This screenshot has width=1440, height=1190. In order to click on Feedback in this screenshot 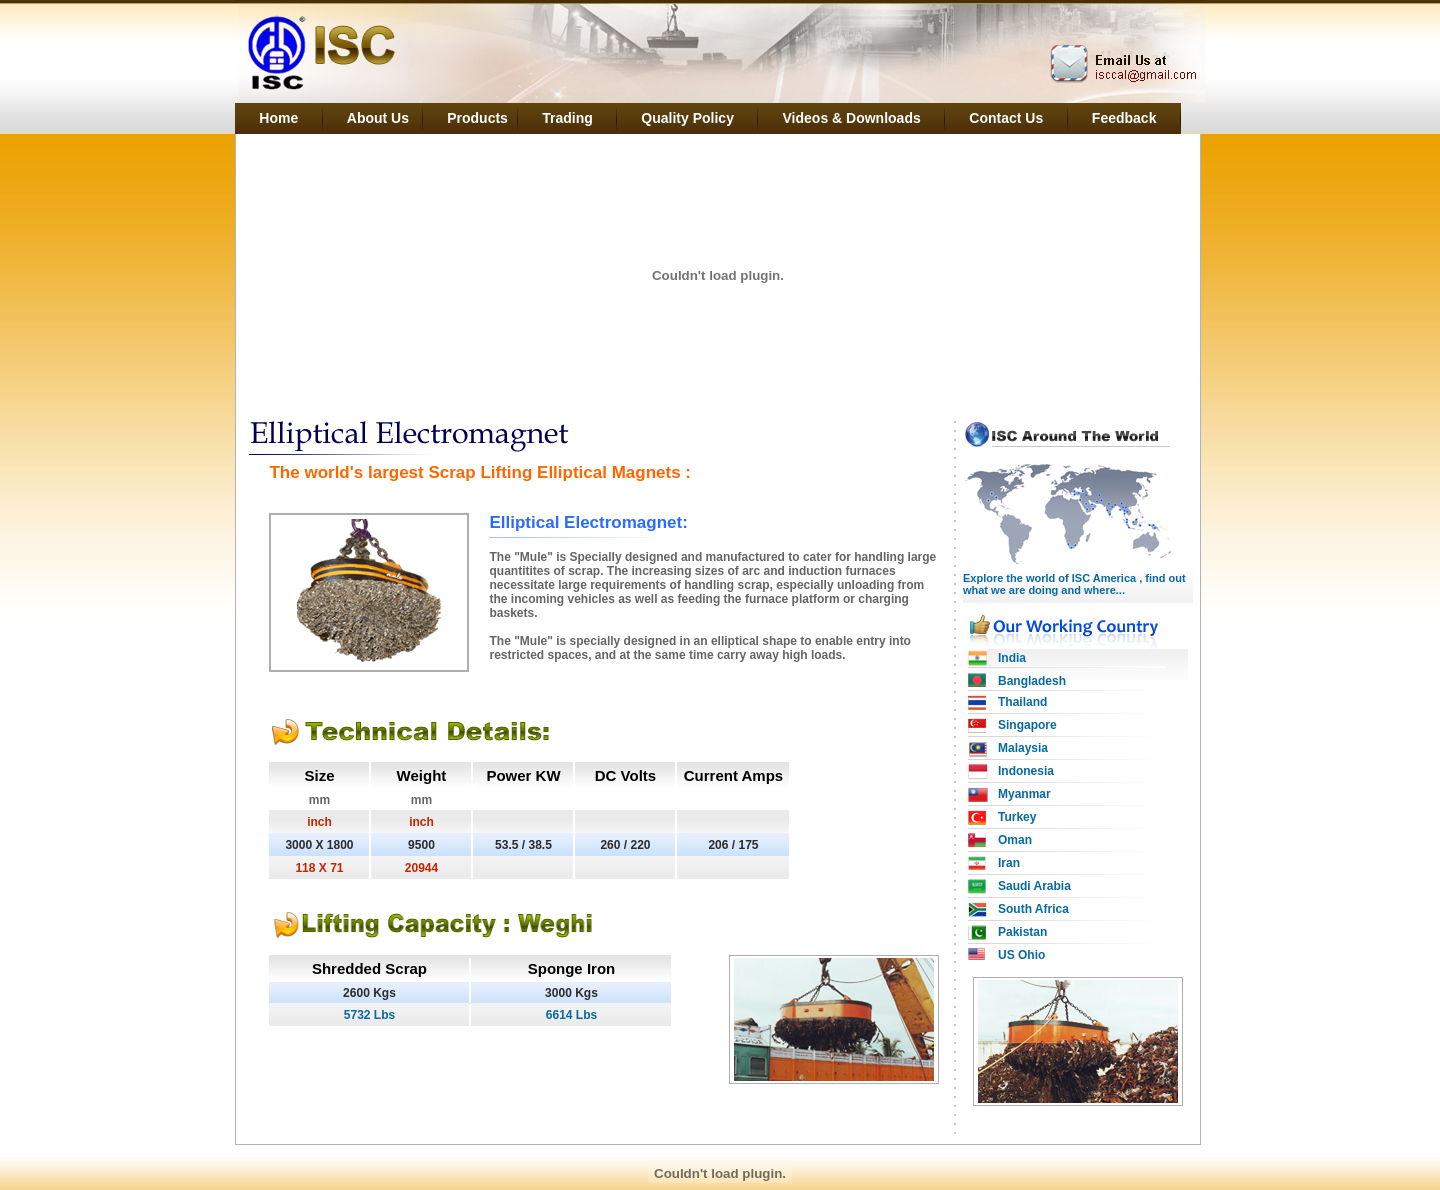, I will do `click(1124, 118)`.